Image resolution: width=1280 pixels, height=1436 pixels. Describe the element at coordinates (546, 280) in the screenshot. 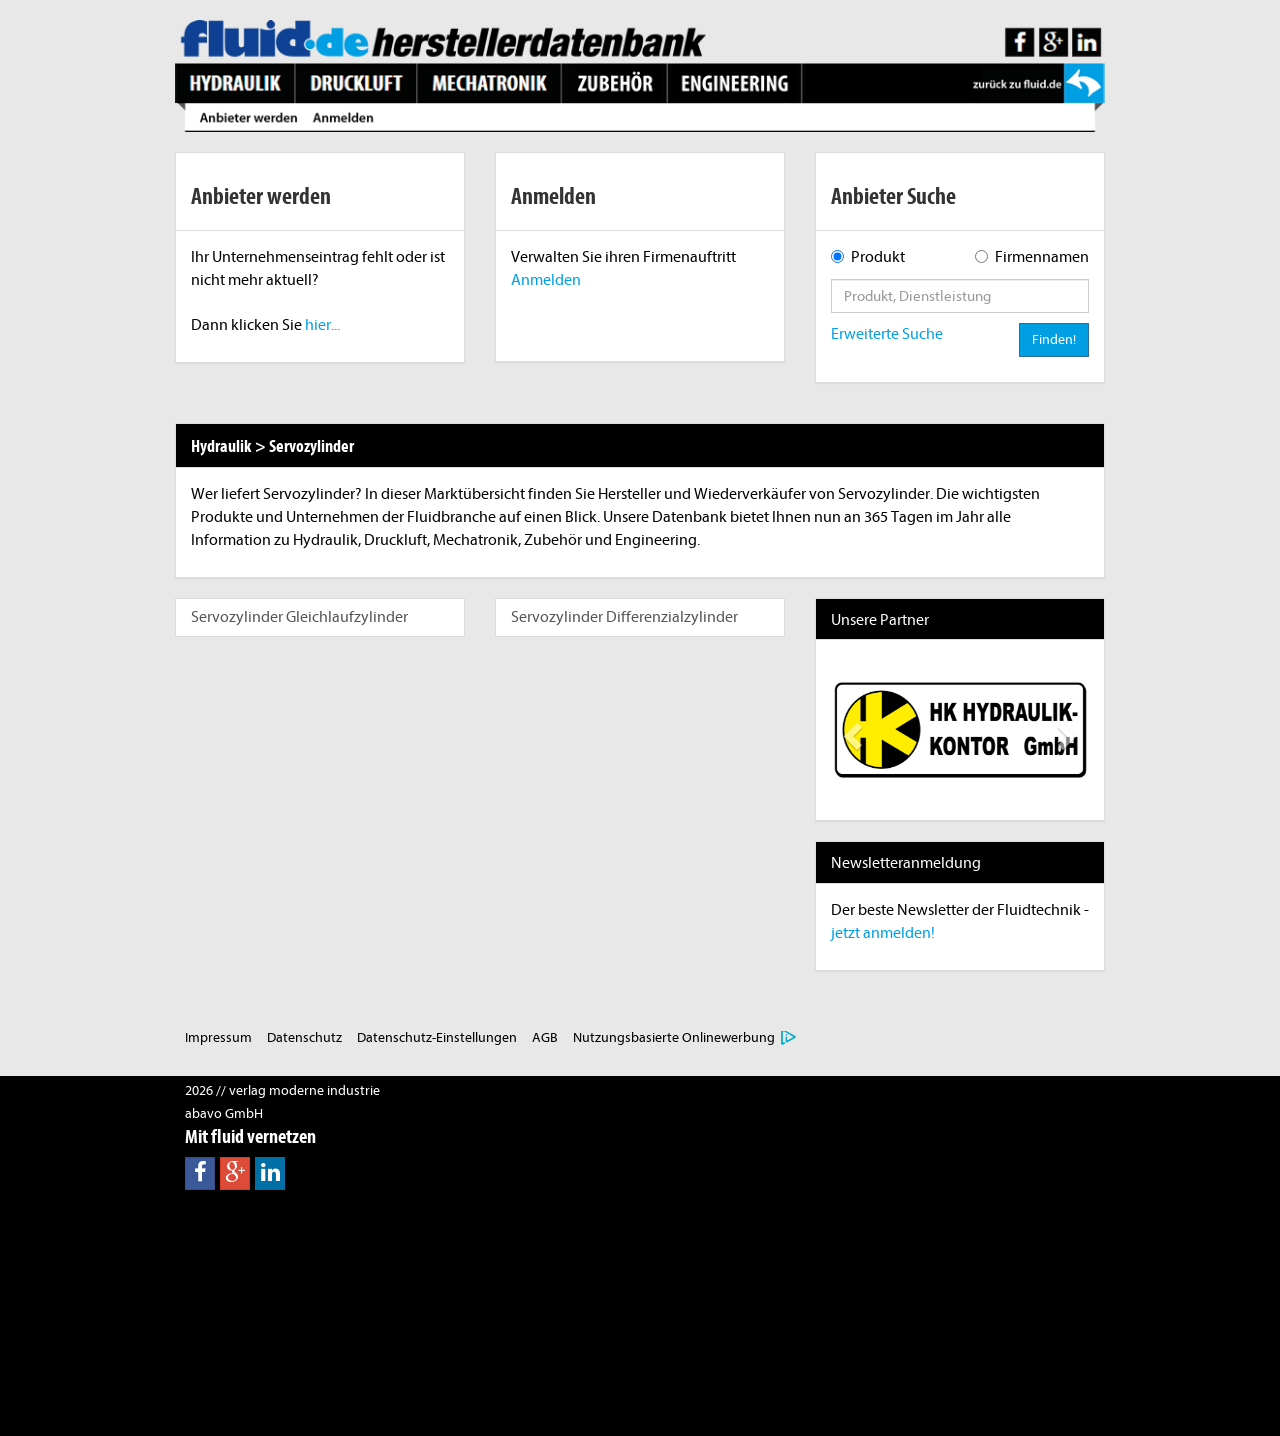

I see `Anmelden` at that location.